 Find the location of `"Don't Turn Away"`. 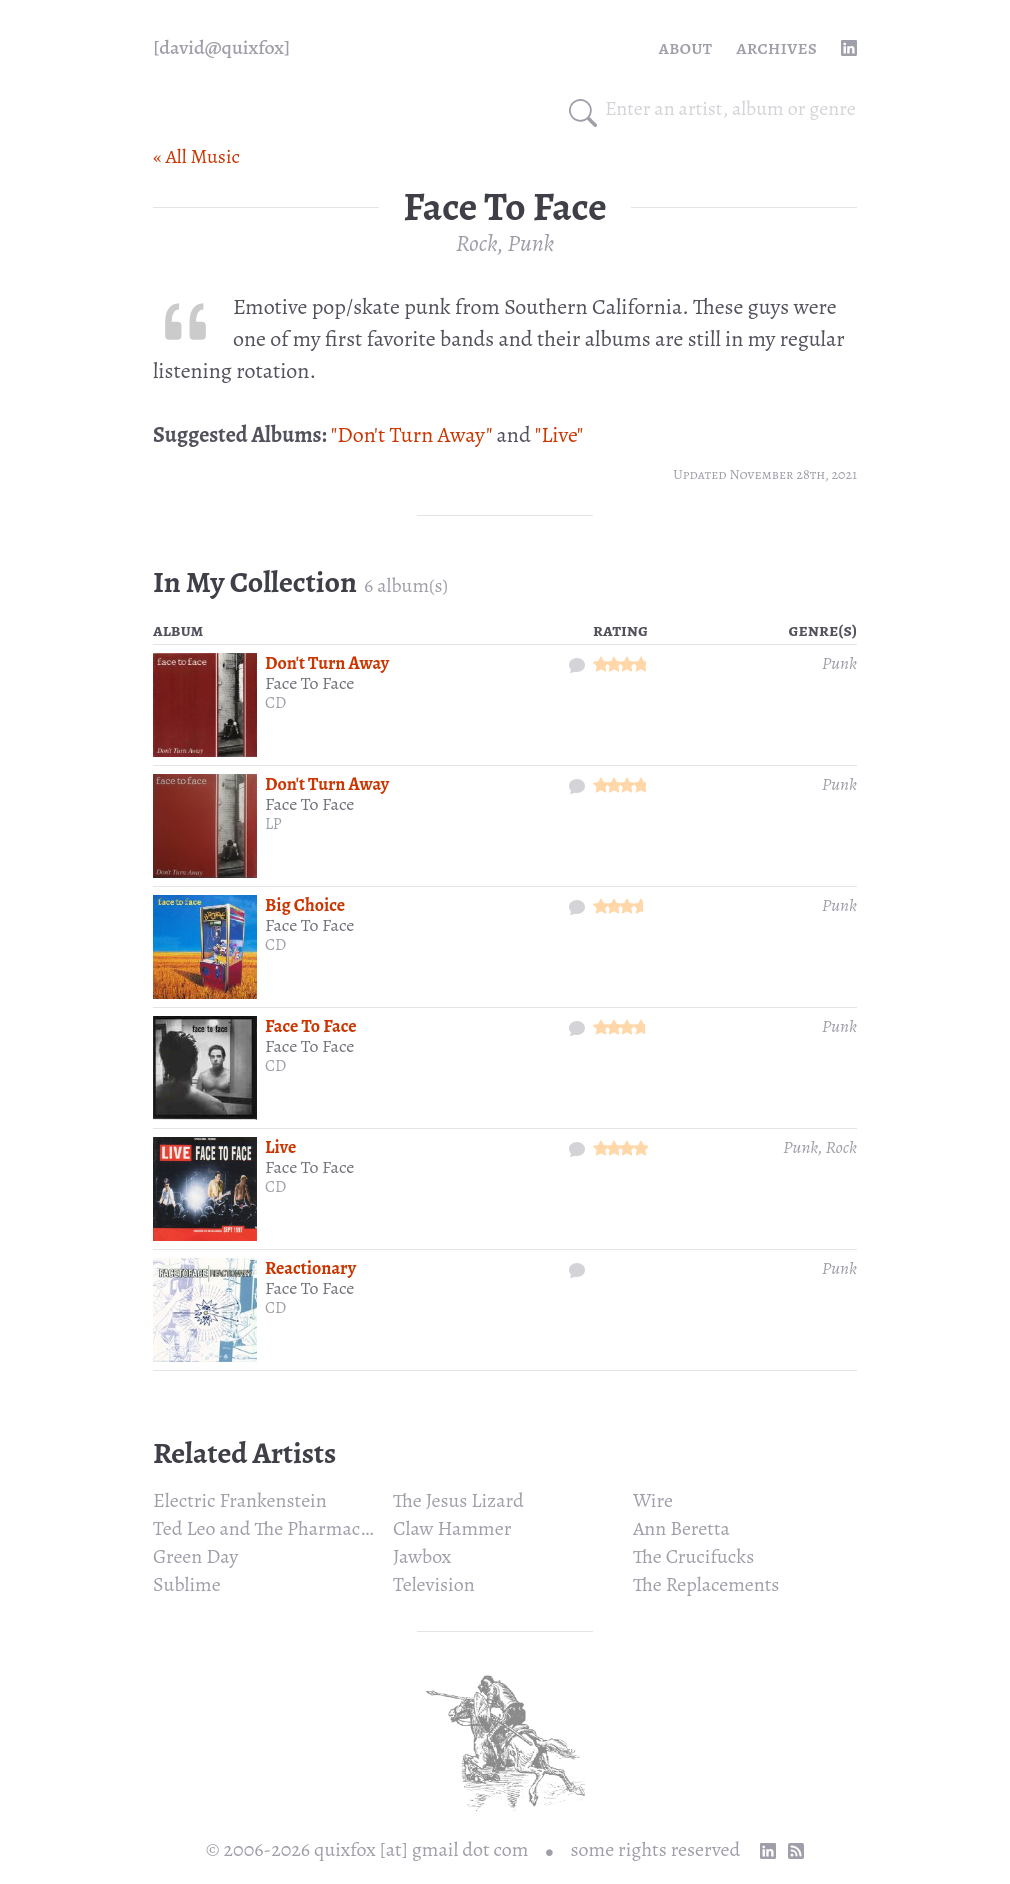

"Don't Turn Away" is located at coordinates (412, 435).